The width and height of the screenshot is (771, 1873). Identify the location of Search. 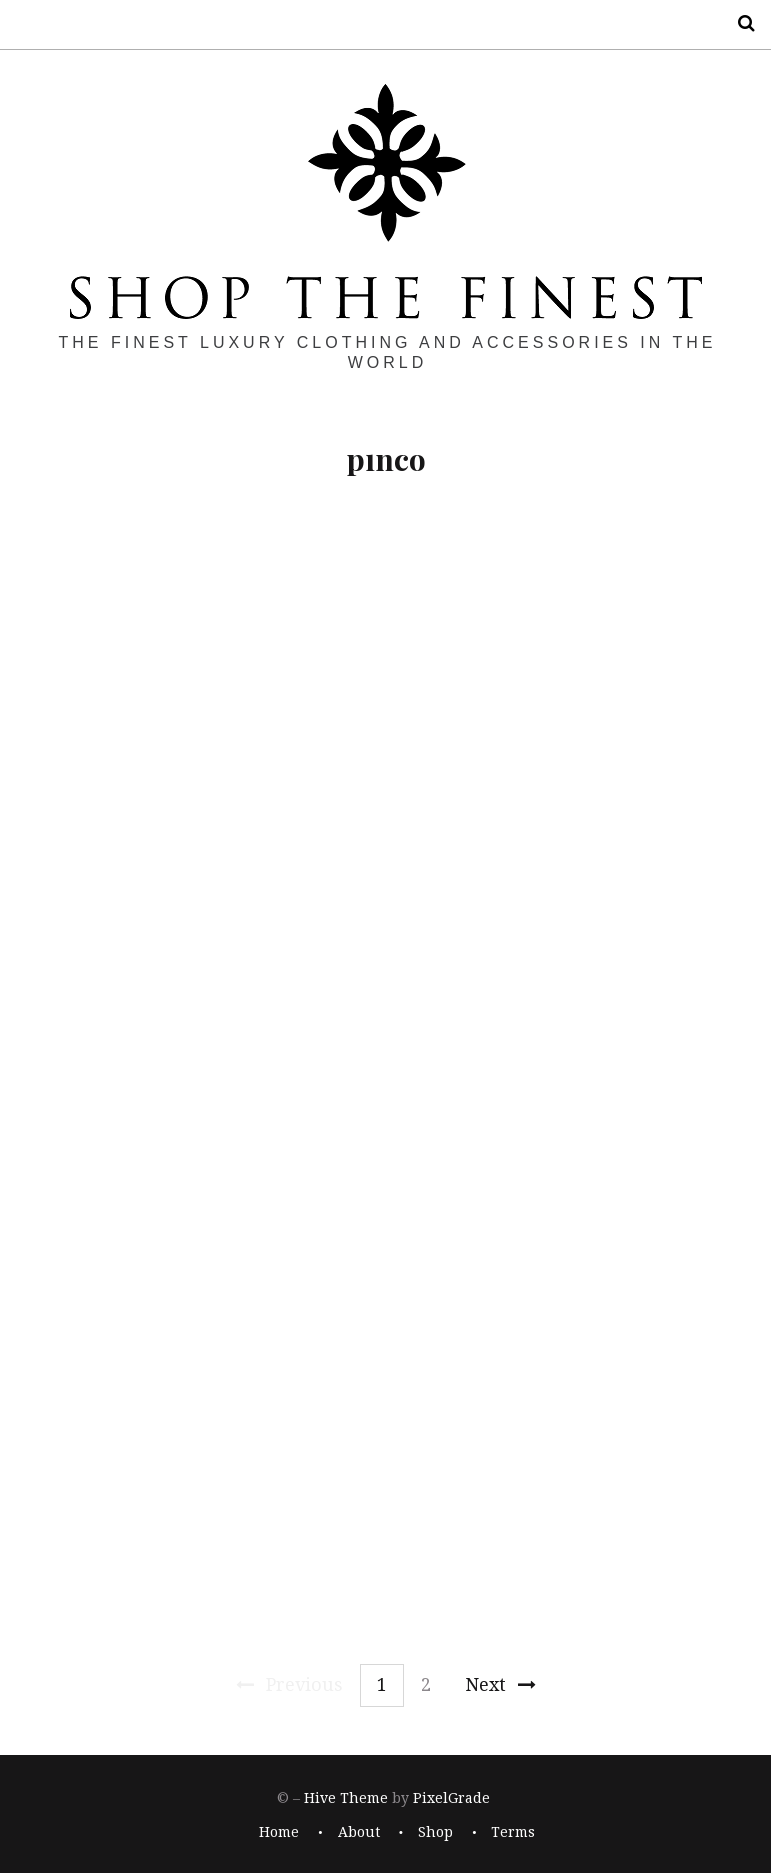
(739, 23).